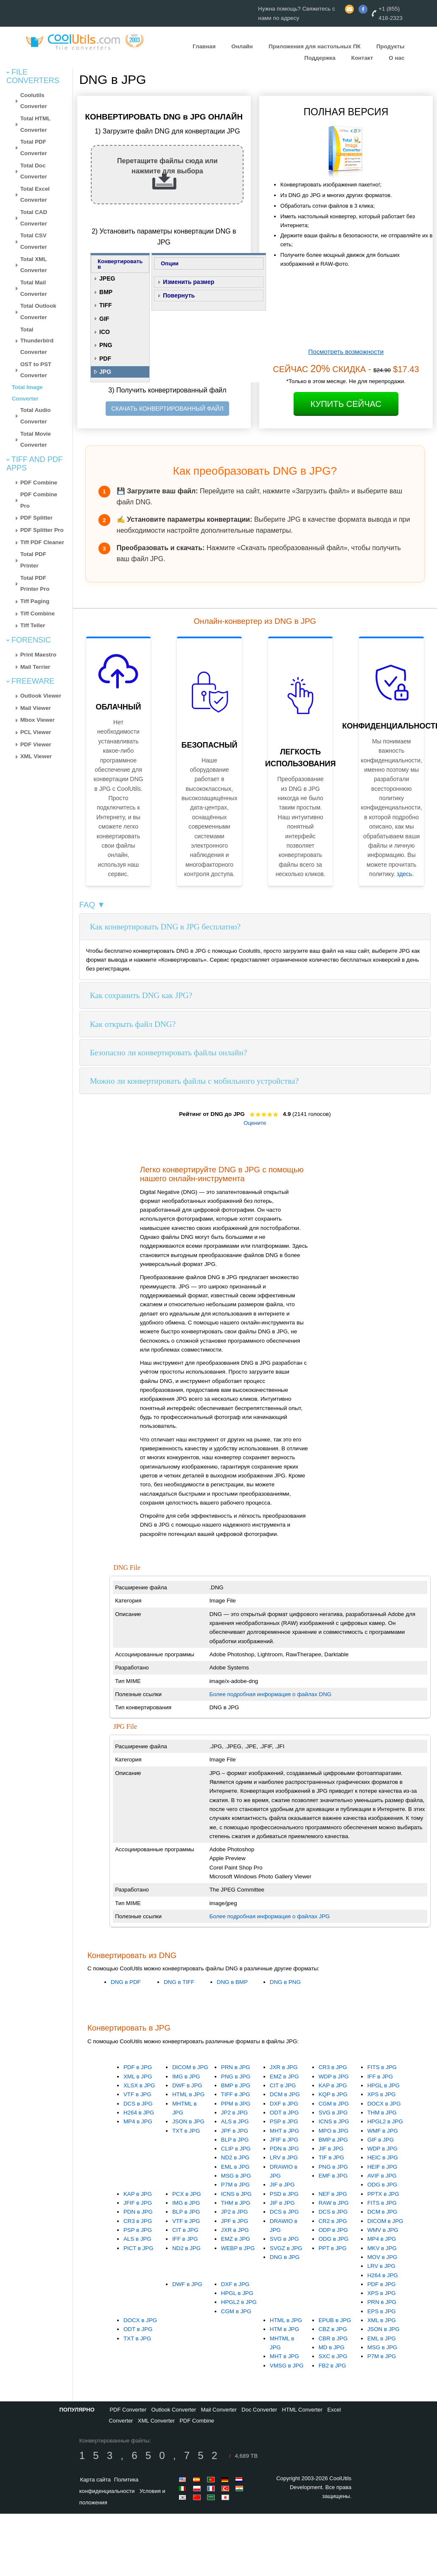 The image size is (437, 2576). Describe the element at coordinates (36, 756) in the screenshot. I see `XML Viewer` at that location.